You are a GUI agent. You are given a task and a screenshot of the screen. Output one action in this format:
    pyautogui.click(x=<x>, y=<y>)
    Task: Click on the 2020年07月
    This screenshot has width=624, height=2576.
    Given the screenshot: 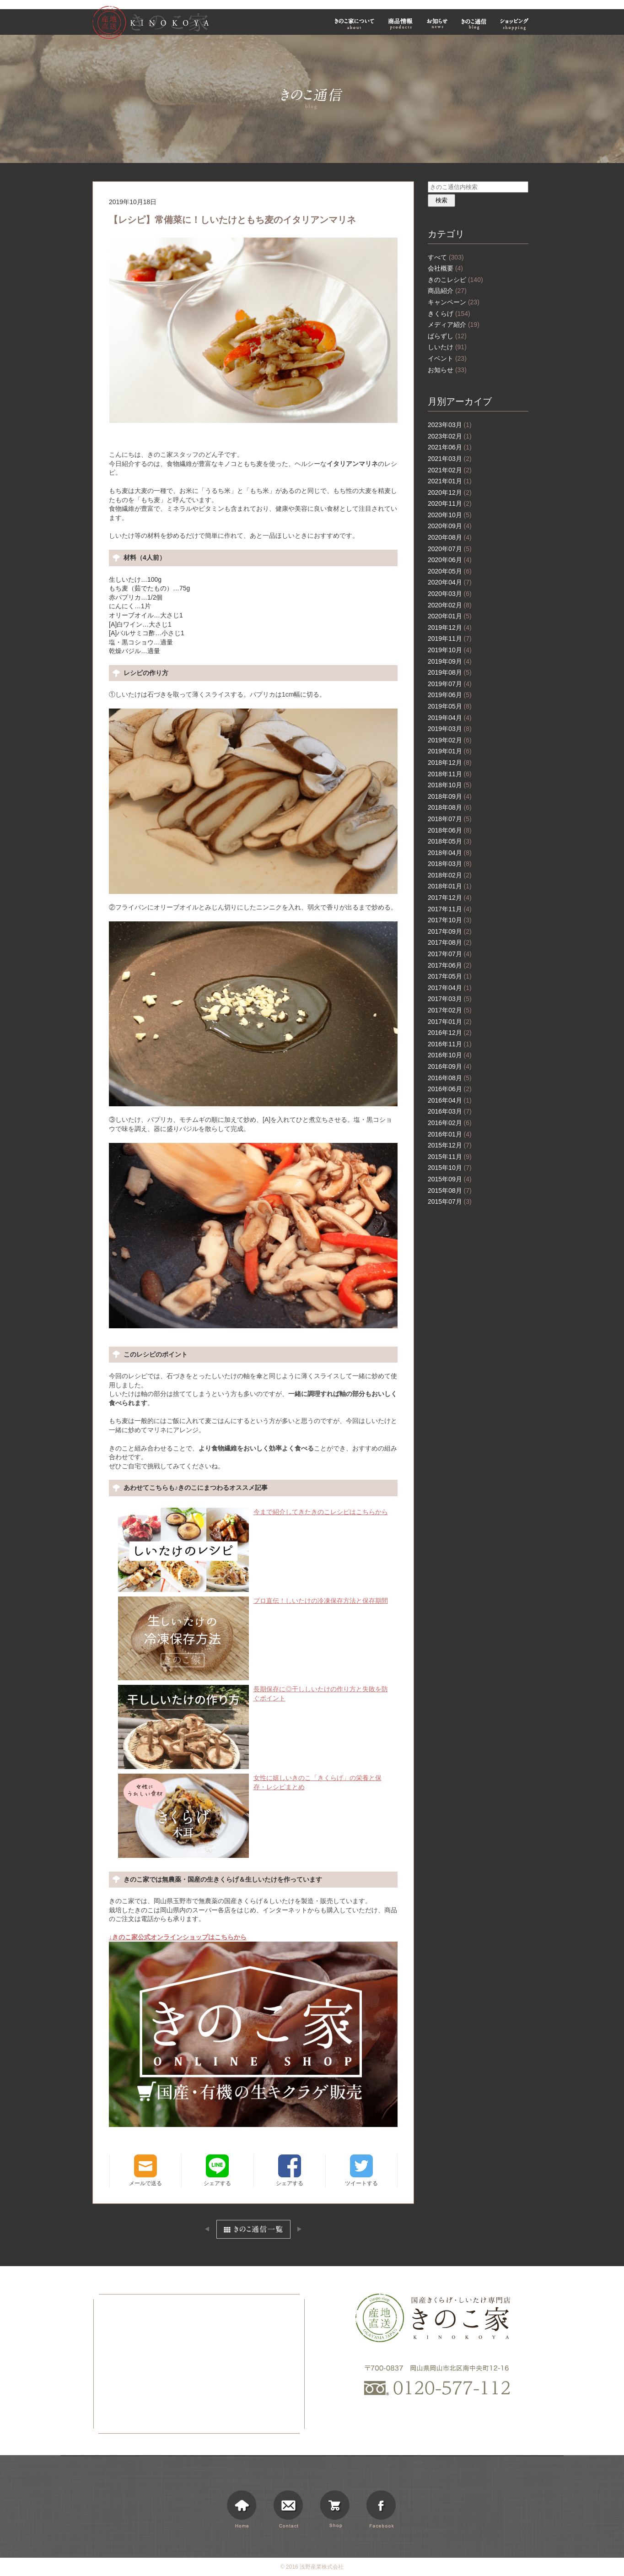 What is the action you would take?
    pyautogui.click(x=450, y=548)
    